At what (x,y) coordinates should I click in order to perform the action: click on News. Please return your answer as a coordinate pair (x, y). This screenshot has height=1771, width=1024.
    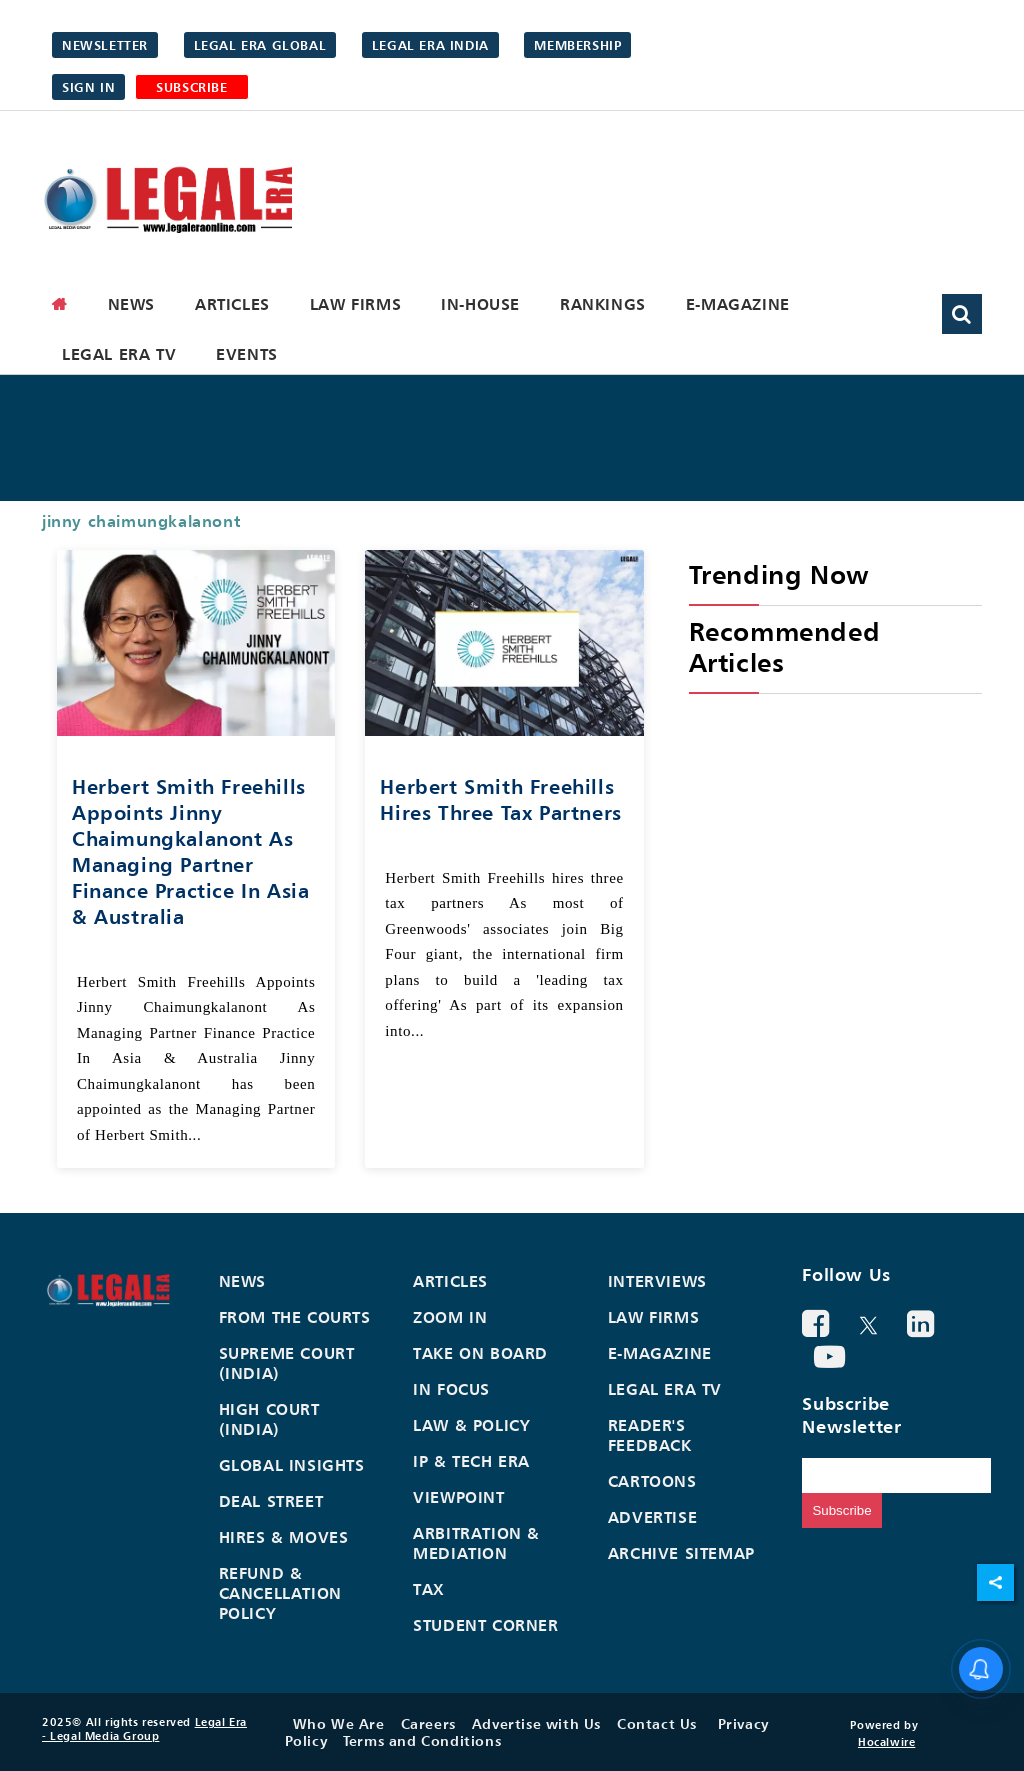
    Looking at the image, I should click on (131, 304).